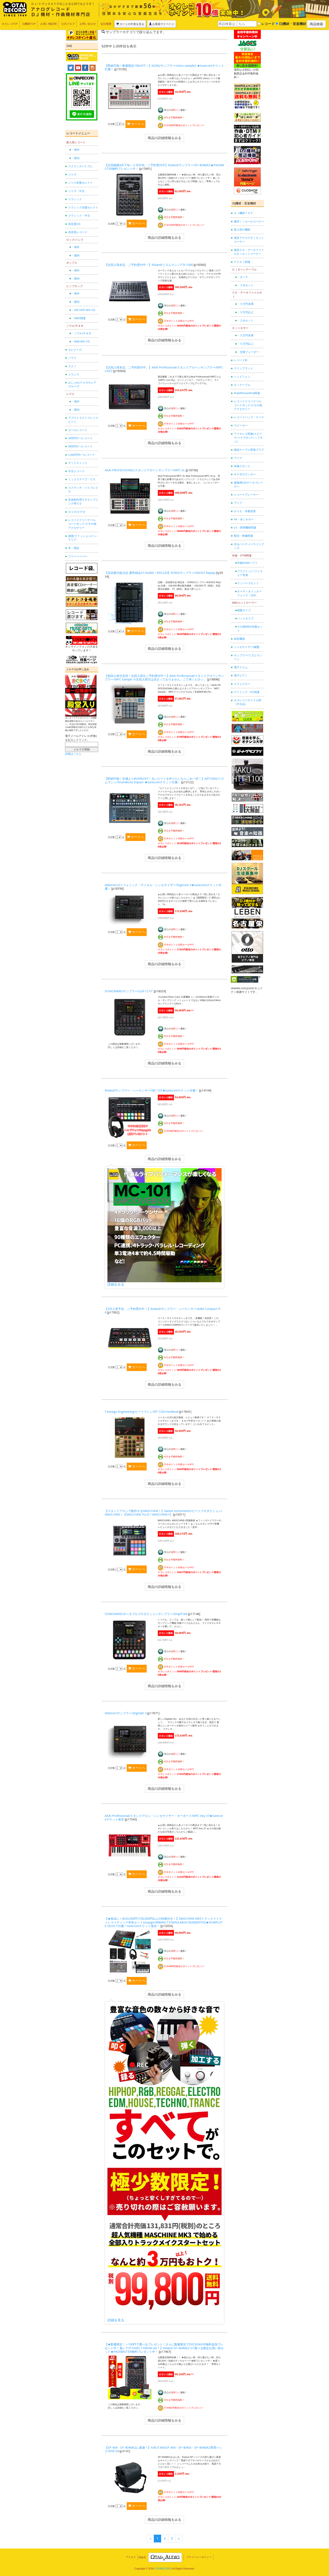 The height and width of the screenshot is (2576, 329). Describe the element at coordinates (130, 24) in the screenshot. I see `カートの中身を見る` at that location.